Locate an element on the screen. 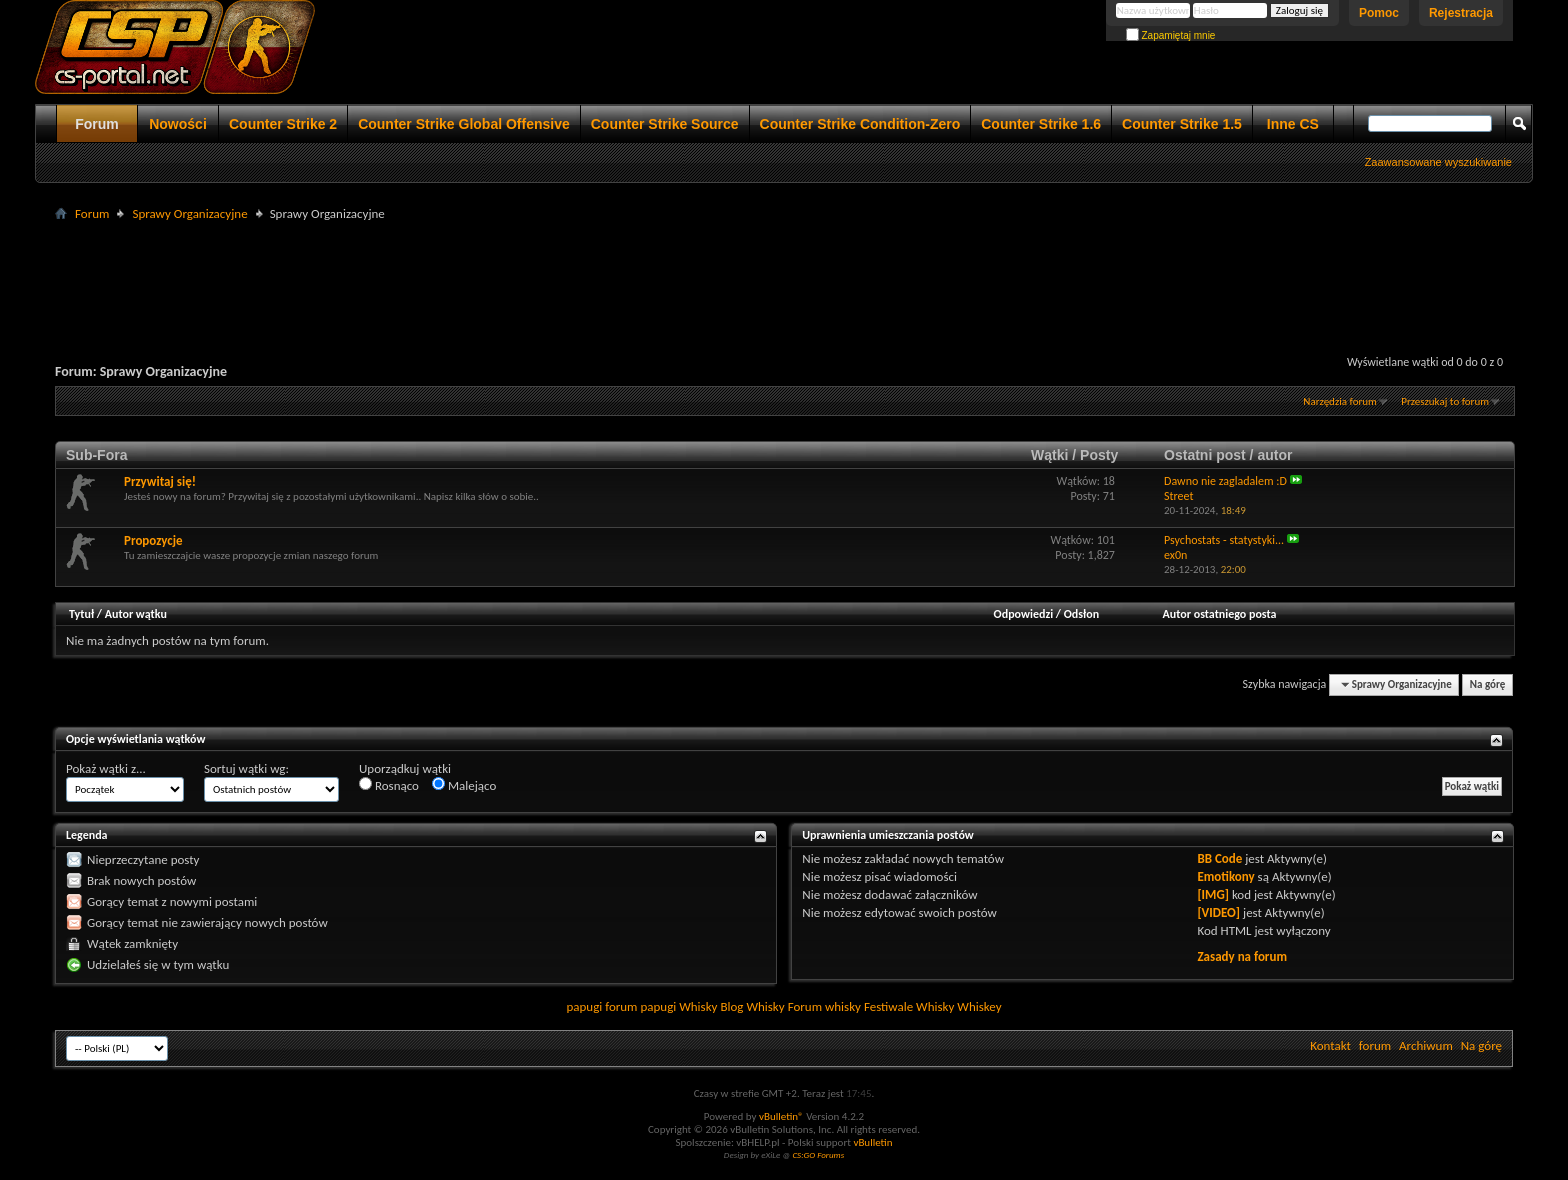 This screenshot has width=1568, height=1180. Whiskey is located at coordinates (979, 1006).